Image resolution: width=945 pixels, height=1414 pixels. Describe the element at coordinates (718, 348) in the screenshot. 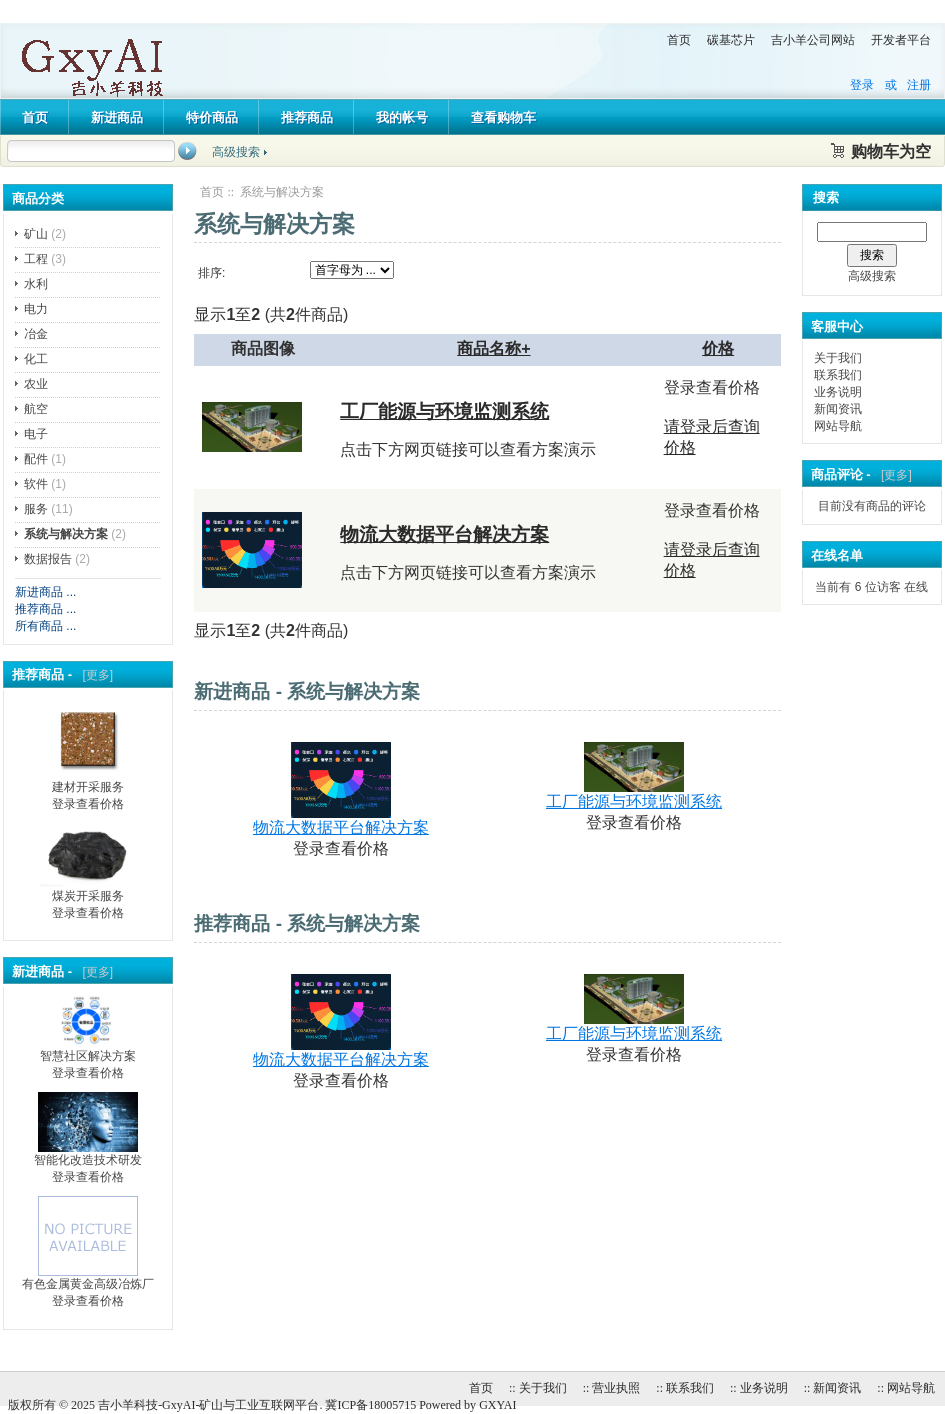

I see `价格` at that location.